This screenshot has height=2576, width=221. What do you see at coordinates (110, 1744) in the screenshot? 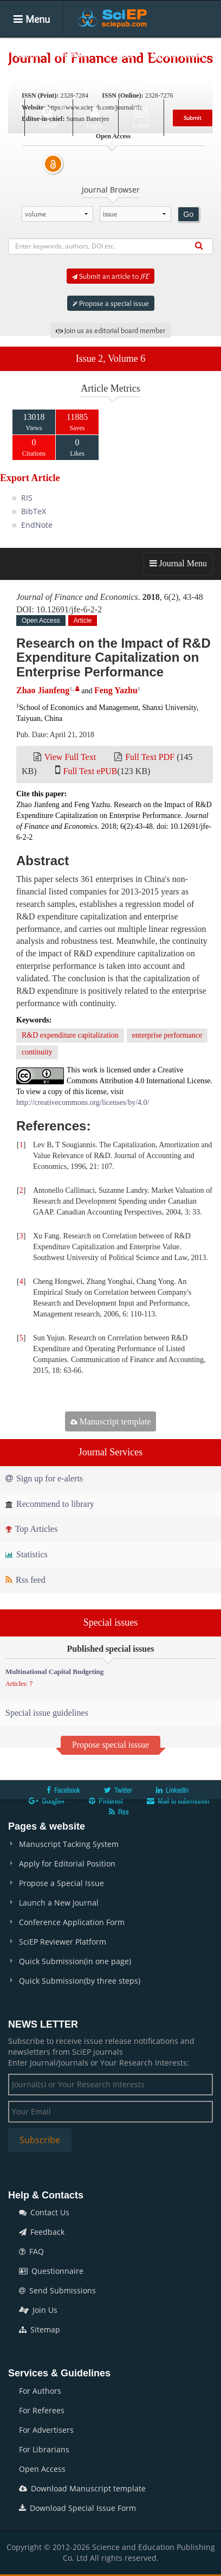
I see `Propose special isssue` at bounding box center [110, 1744].